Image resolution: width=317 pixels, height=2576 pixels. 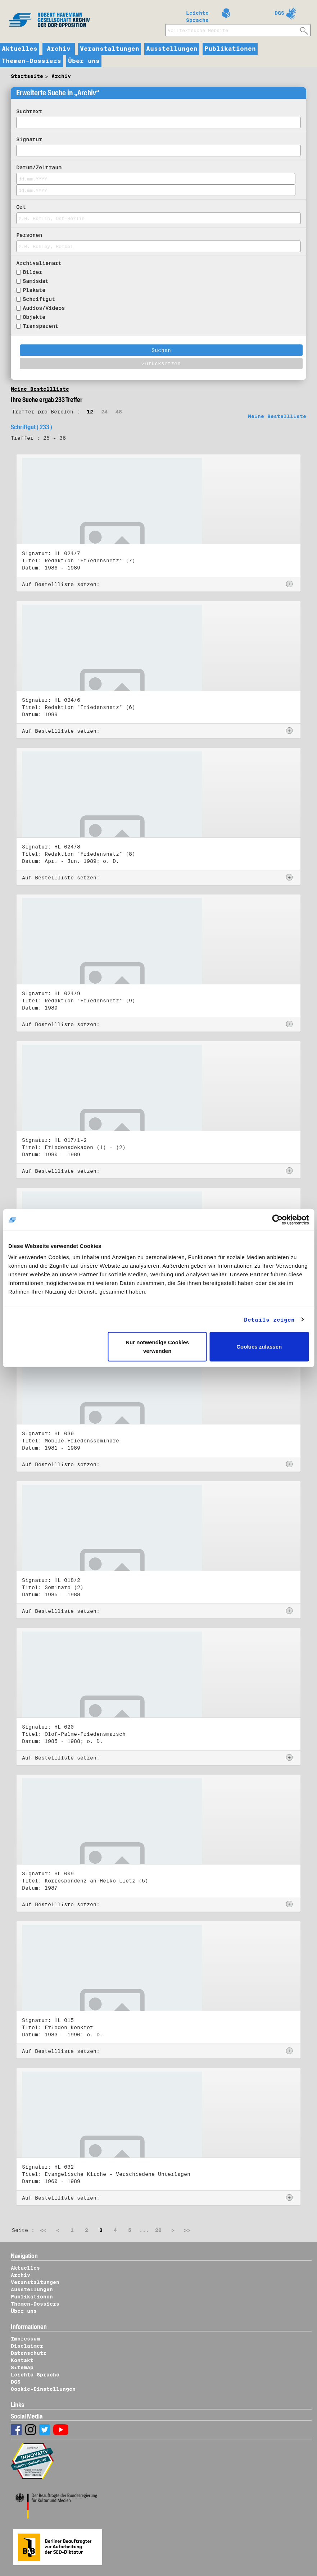 What do you see at coordinates (27, 2346) in the screenshot?
I see `Disclaimer` at bounding box center [27, 2346].